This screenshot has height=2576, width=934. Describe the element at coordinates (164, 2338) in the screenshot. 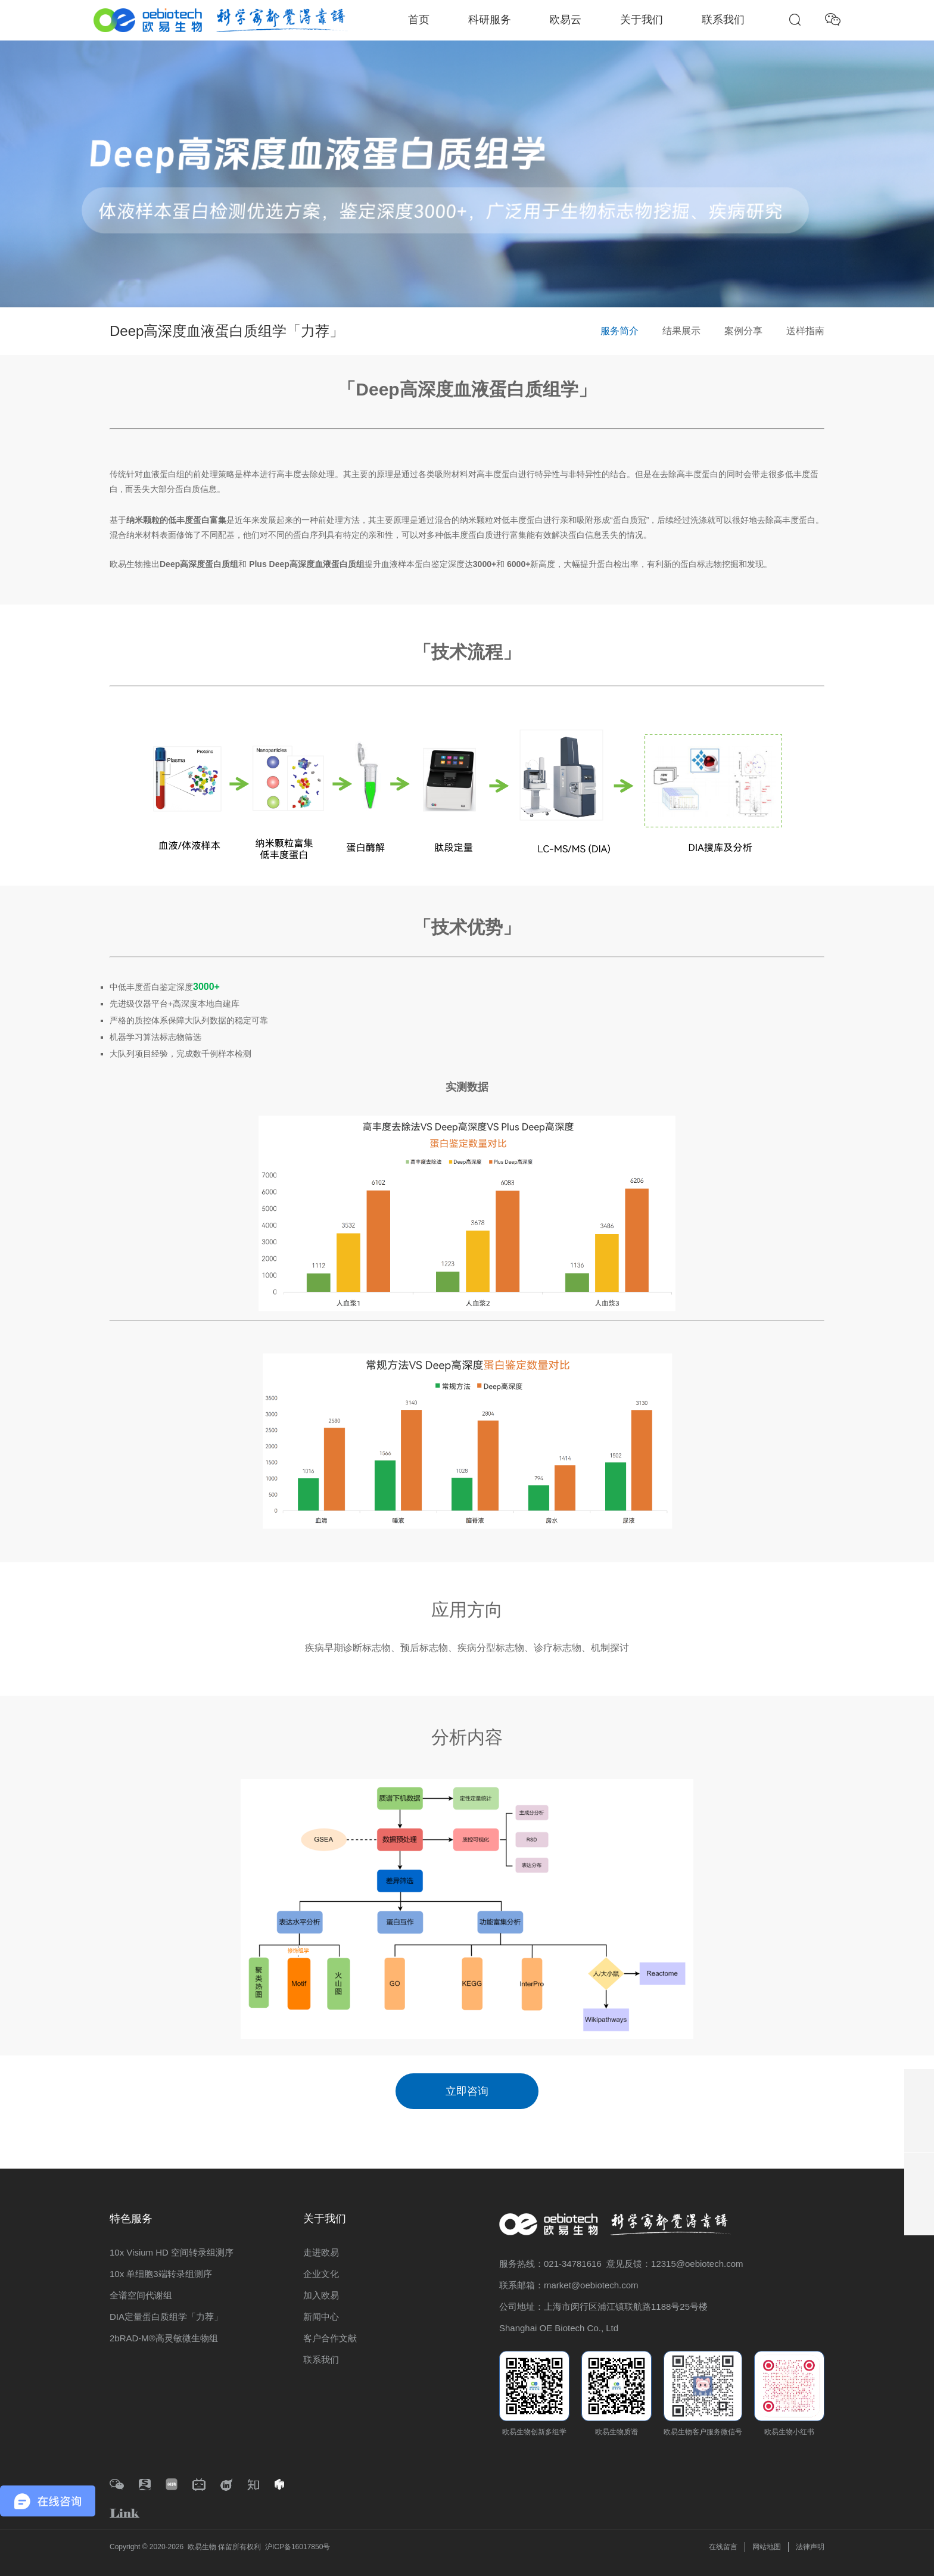

I see `2bRAD-M®高灵敏微生物组` at that location.